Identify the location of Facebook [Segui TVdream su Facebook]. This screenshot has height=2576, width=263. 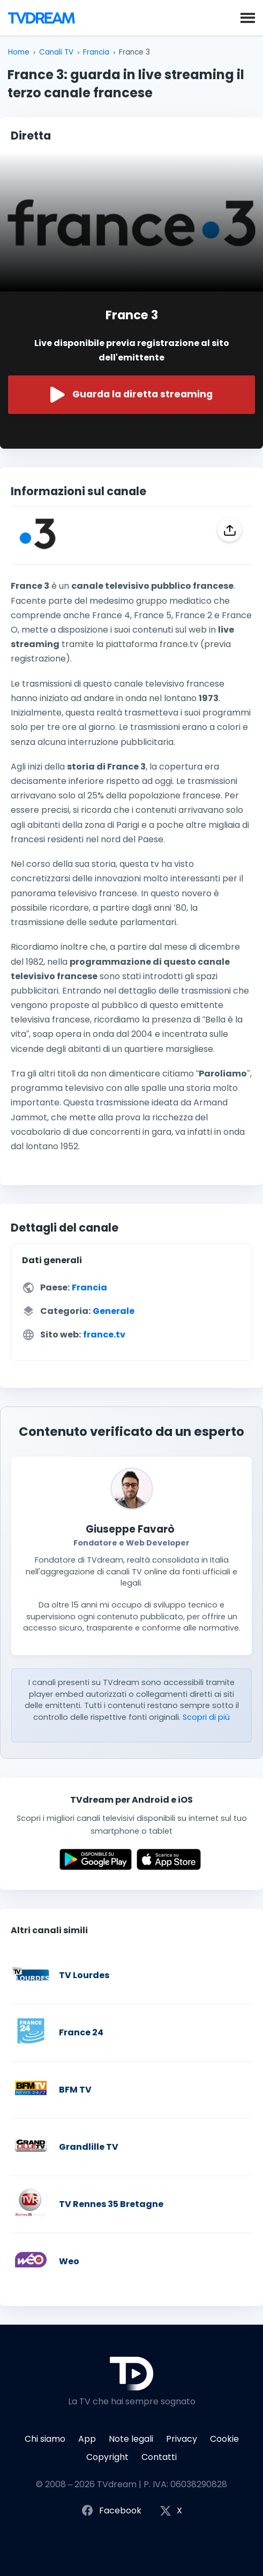
(111, 2511).